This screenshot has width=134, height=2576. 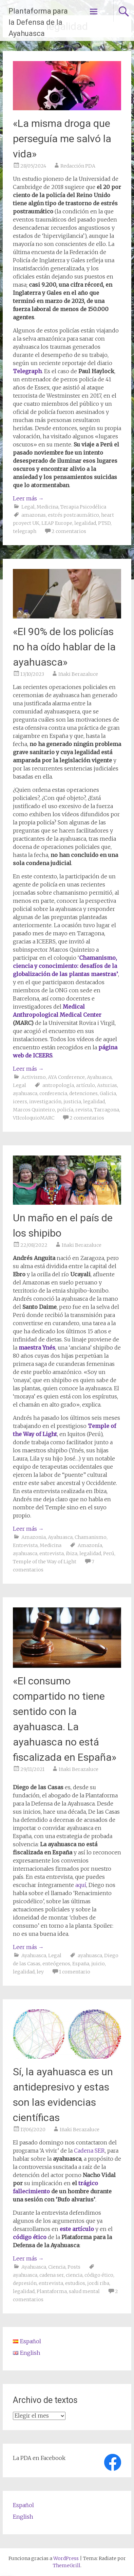 What do you see at coordinates (89, 2150) in the screenshot?
I see `Cadena SER` at bounding box center [89, 2150].